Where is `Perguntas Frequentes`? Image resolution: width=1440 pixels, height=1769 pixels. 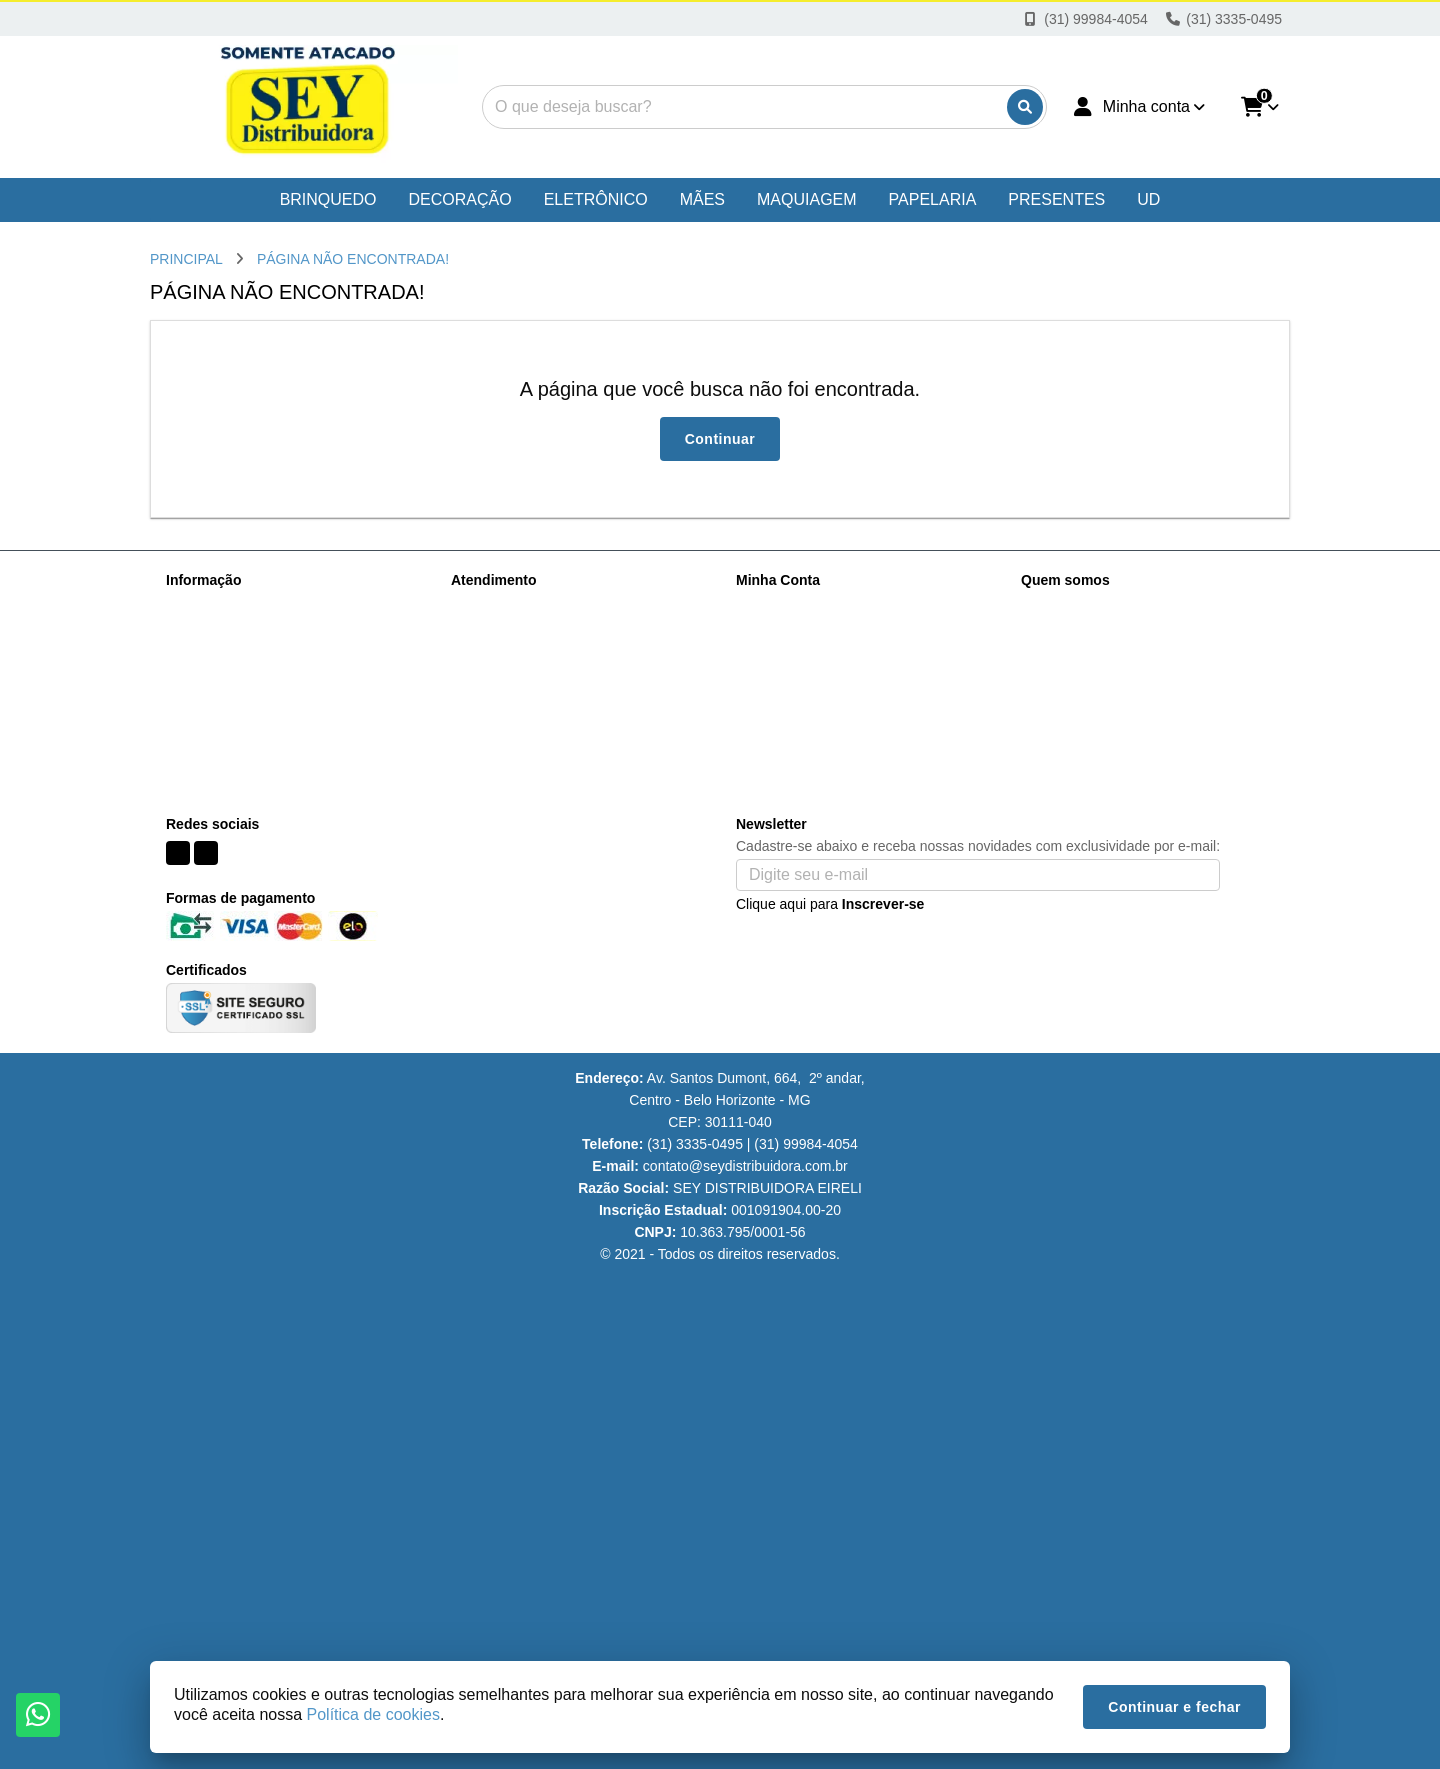 Perguntas Frequentes is located at coordinates (235, 658).